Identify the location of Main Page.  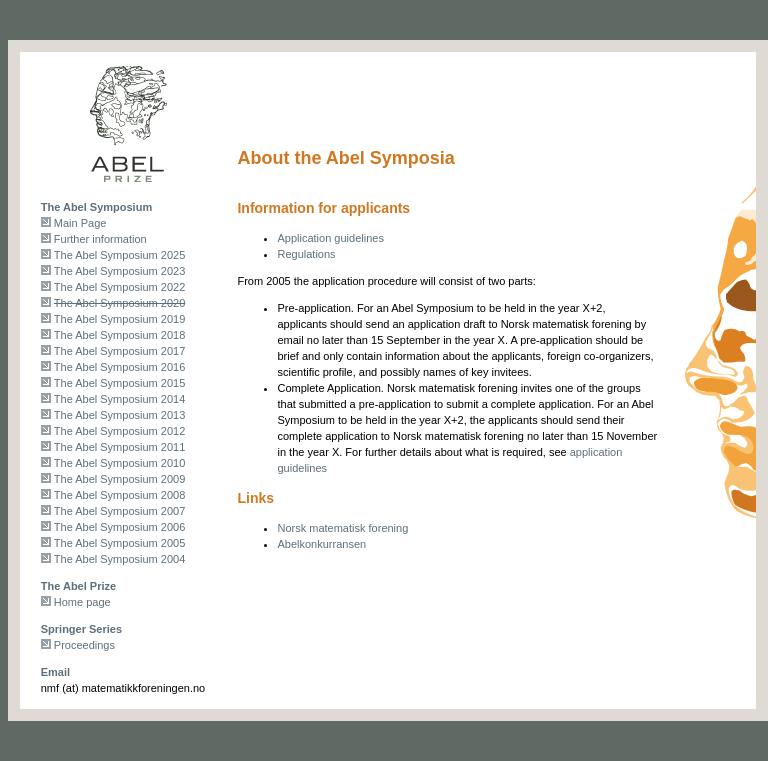
(80, 223).